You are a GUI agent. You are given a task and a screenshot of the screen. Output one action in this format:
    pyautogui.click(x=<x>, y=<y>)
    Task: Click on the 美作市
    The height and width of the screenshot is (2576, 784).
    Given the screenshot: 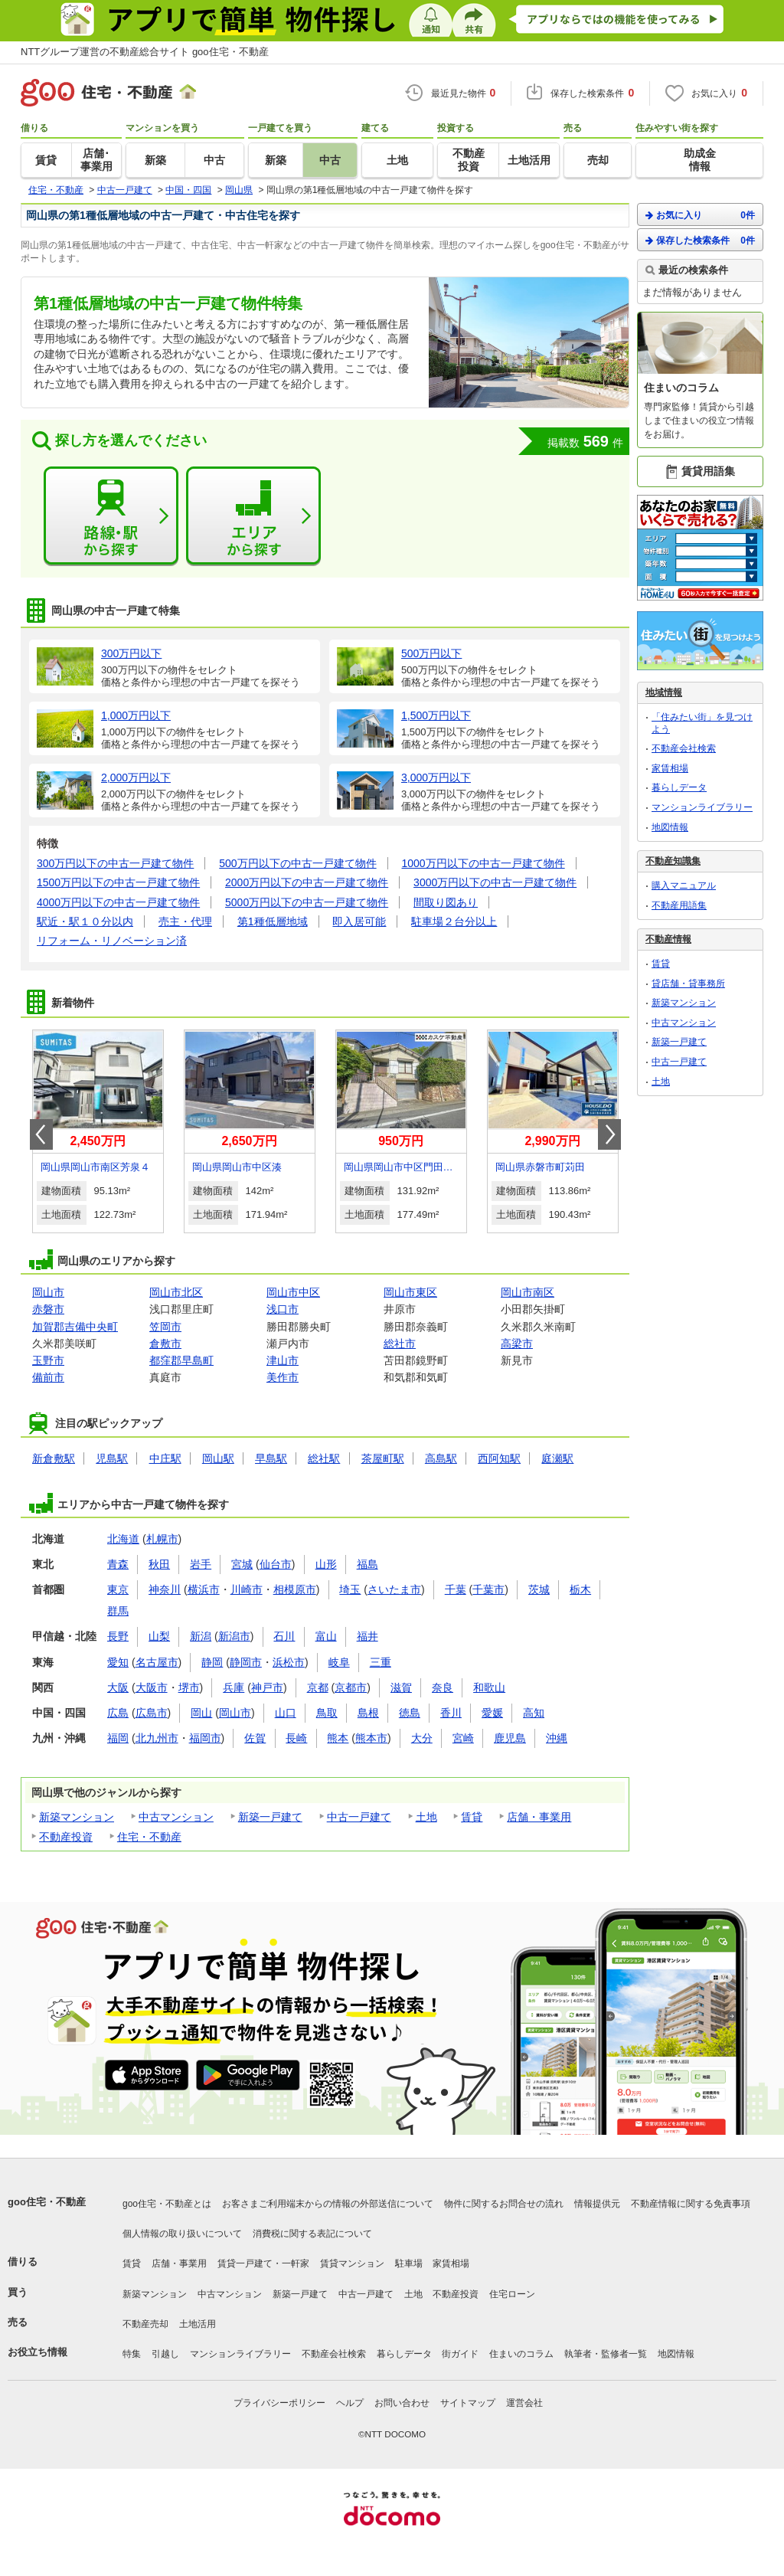 What is the action you would take?
    pyautogui.click(x=282, y=1377)
    